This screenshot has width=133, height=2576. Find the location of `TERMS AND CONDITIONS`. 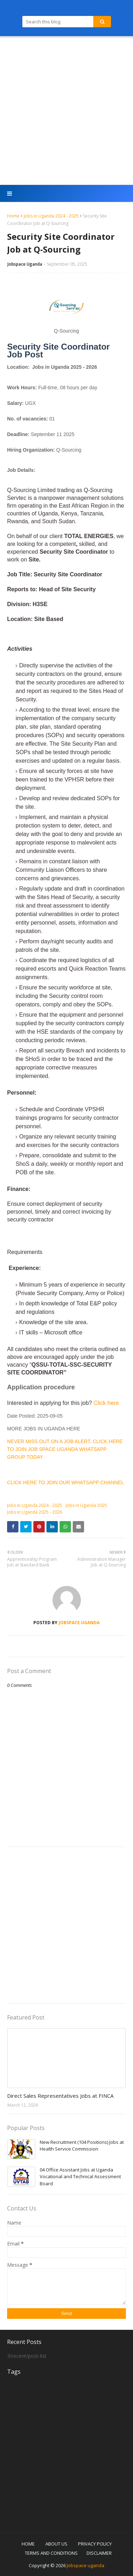

TERMS AND CONDITIONS is located at coordinates (51, 2553).